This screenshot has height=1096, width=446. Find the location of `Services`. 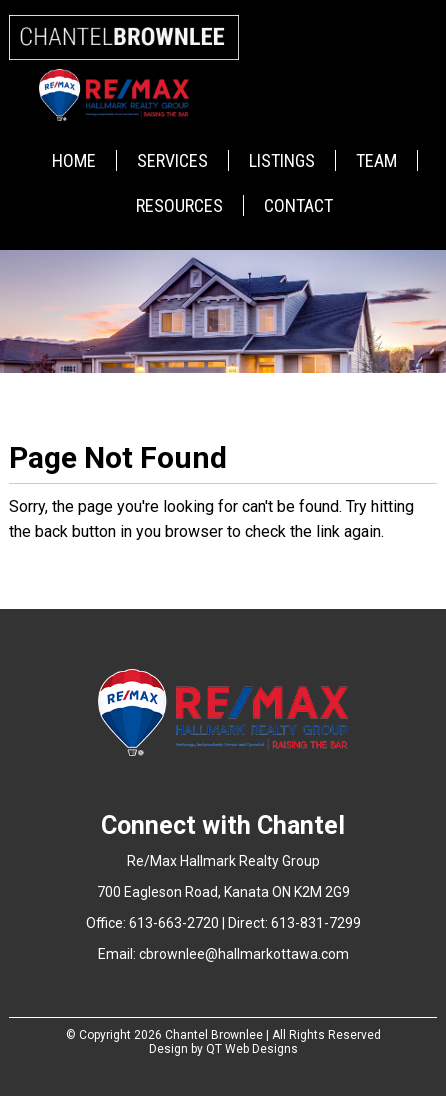

Services is located at coordinates (172, 160).